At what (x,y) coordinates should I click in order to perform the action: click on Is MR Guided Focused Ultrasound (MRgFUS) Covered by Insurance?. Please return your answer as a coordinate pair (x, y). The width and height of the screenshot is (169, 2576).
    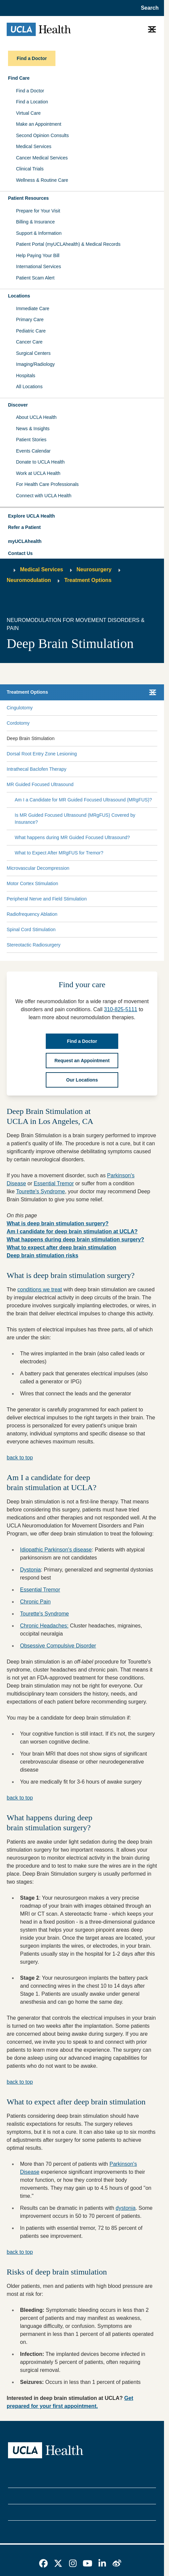
    Looking at the image, I should click on (75, 818).